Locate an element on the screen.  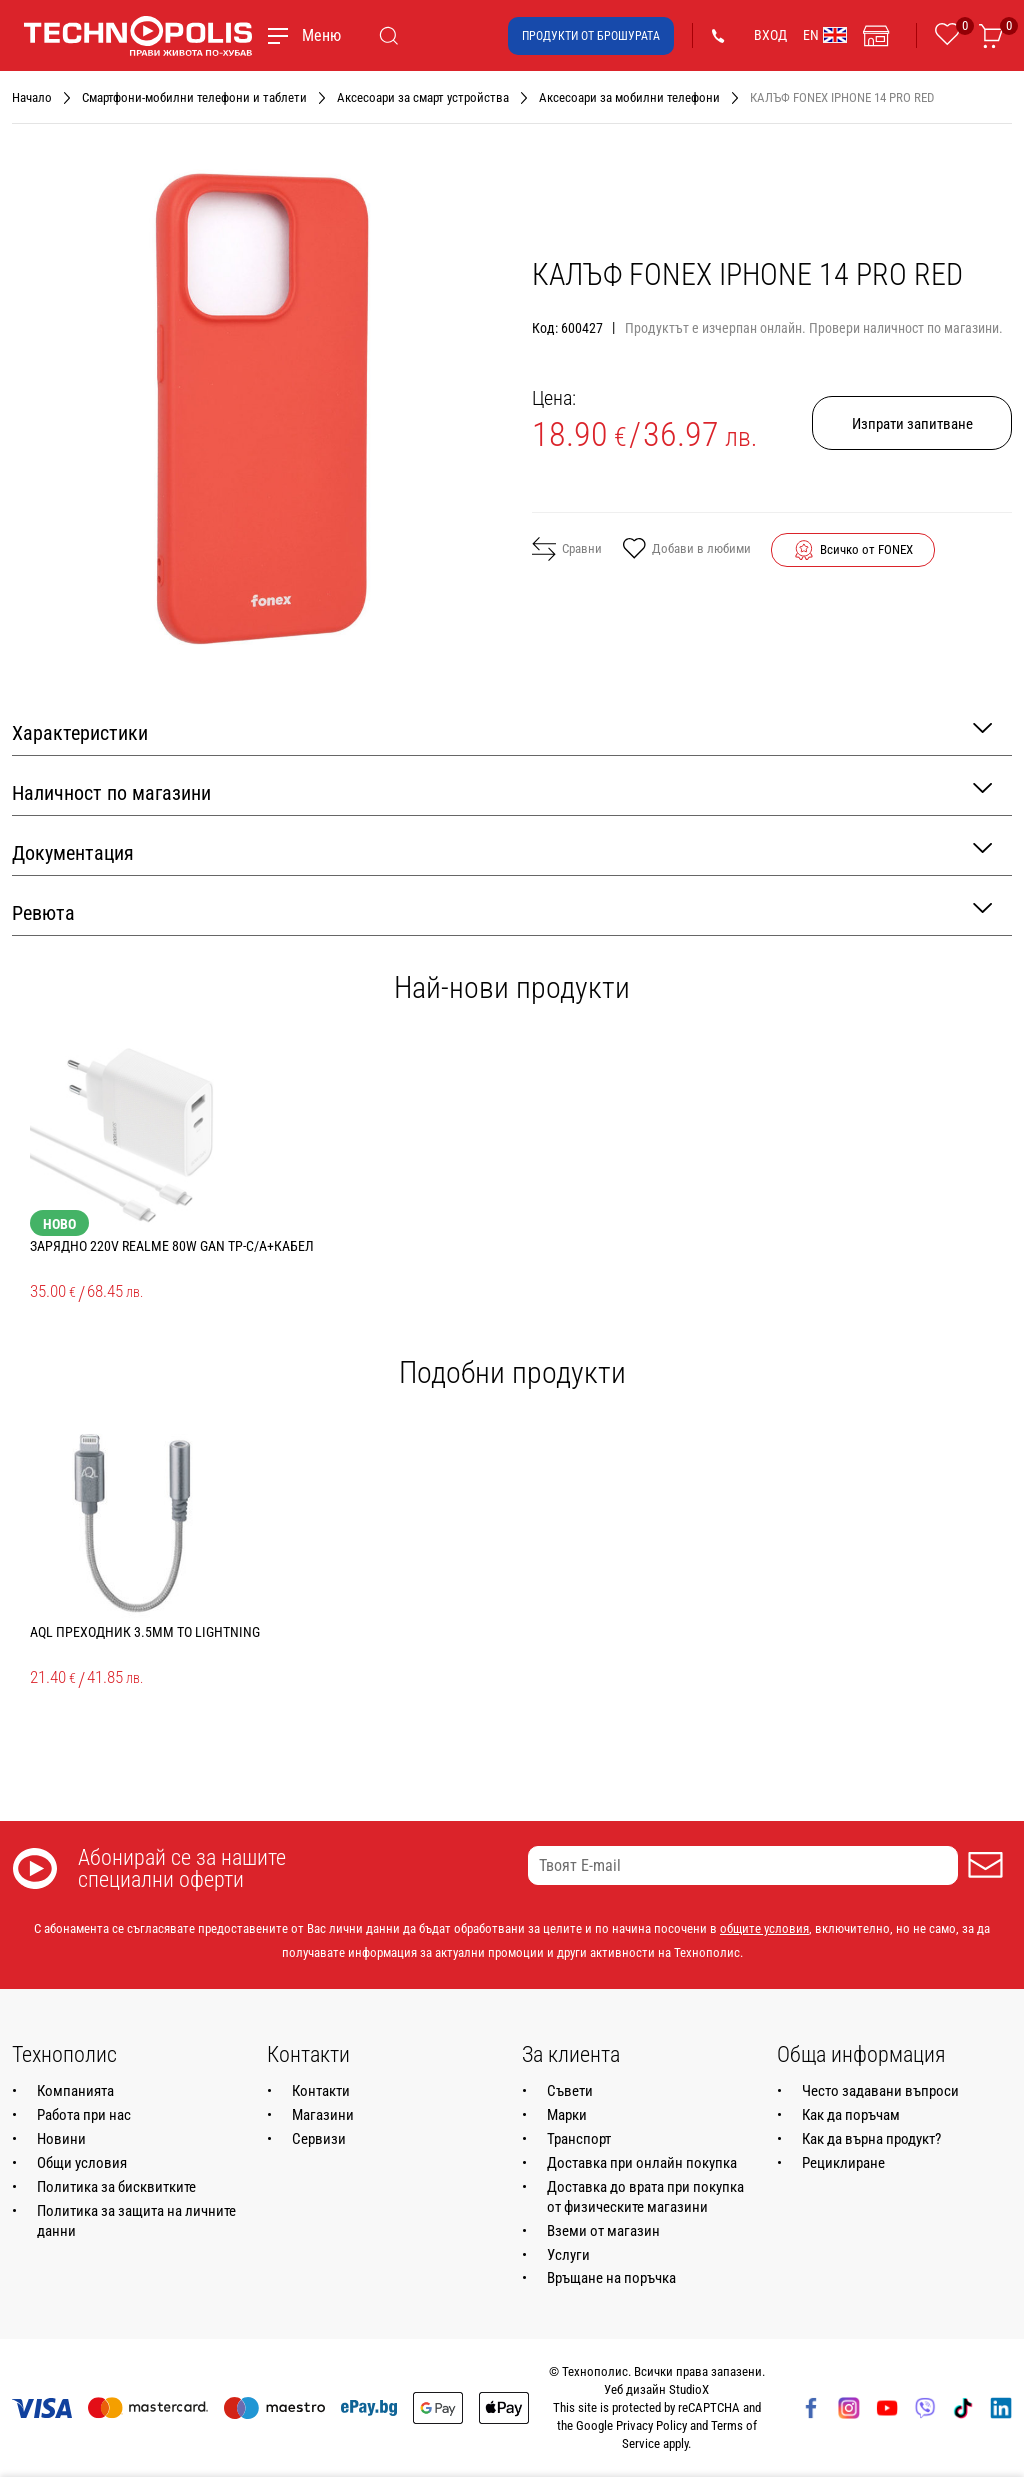
Смартфони-мобилни телефони и таблети [Навигирайте до Смартфони-мобилни телефони и таблети] is located at coordinates (194, 97).